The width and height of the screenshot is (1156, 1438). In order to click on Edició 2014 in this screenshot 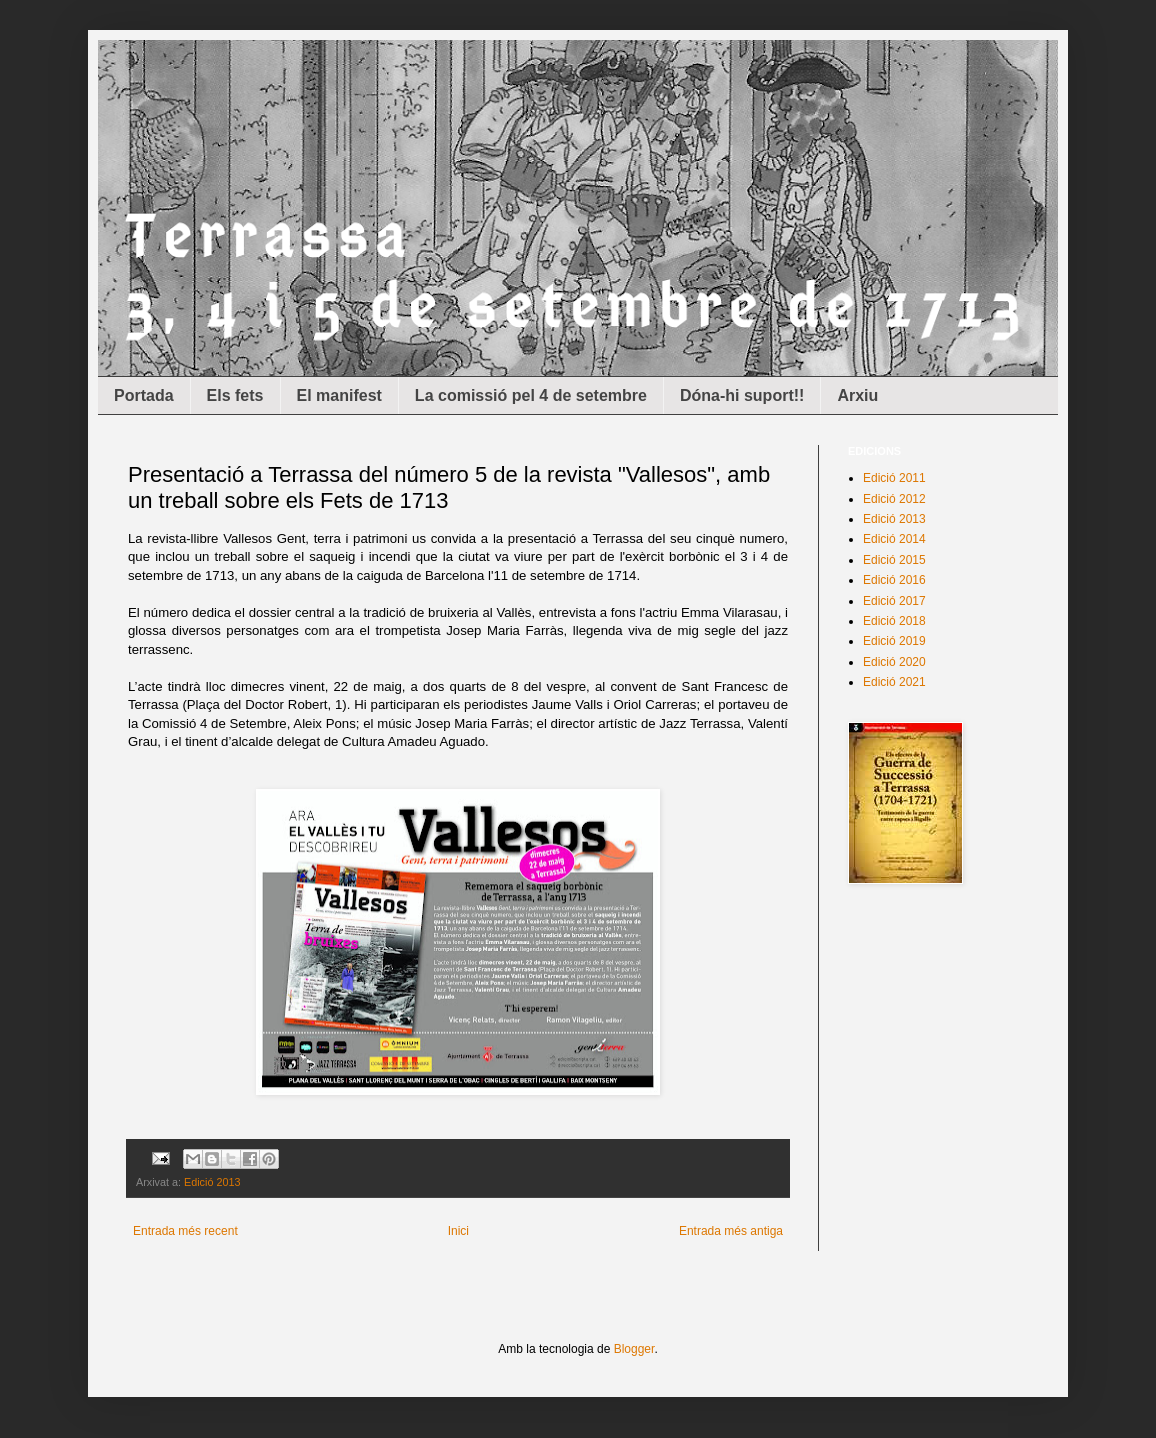, I will do `click(894, 539)`.